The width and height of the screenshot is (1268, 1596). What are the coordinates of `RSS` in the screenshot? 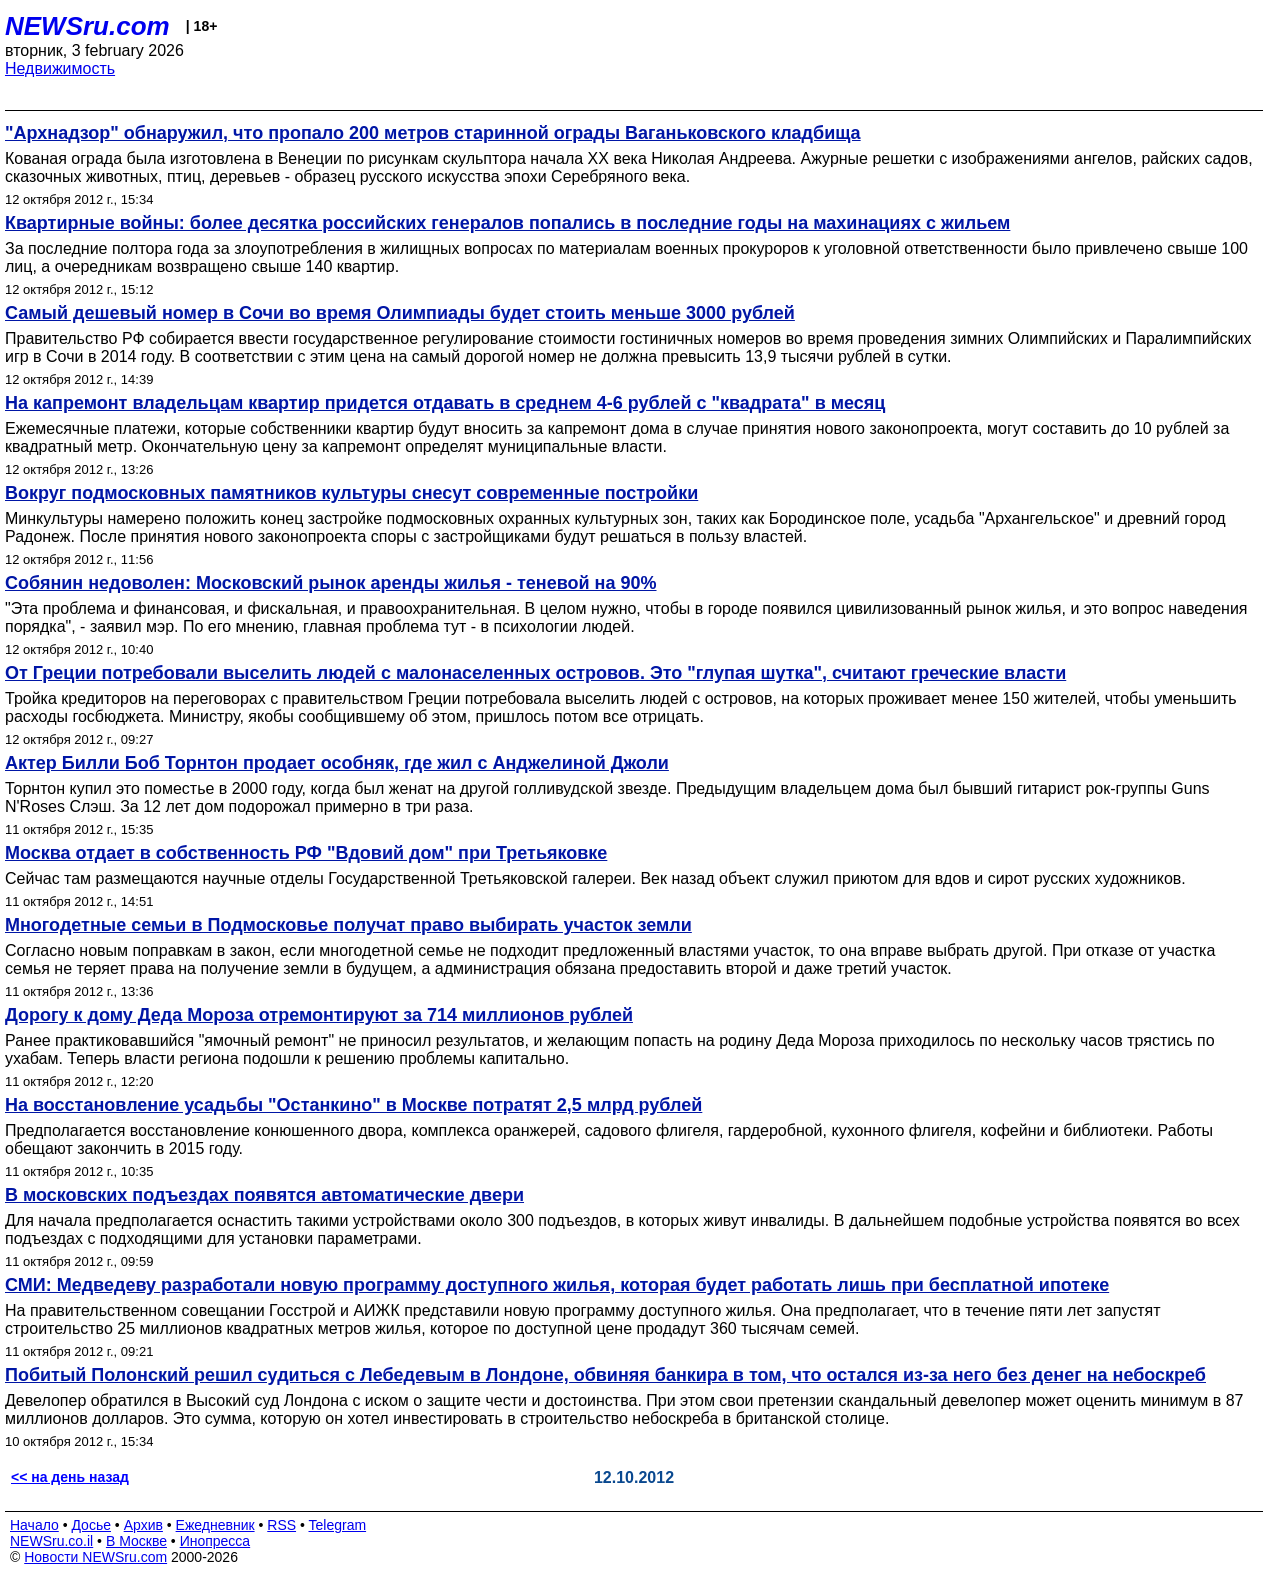 It's located at (281, 1525).